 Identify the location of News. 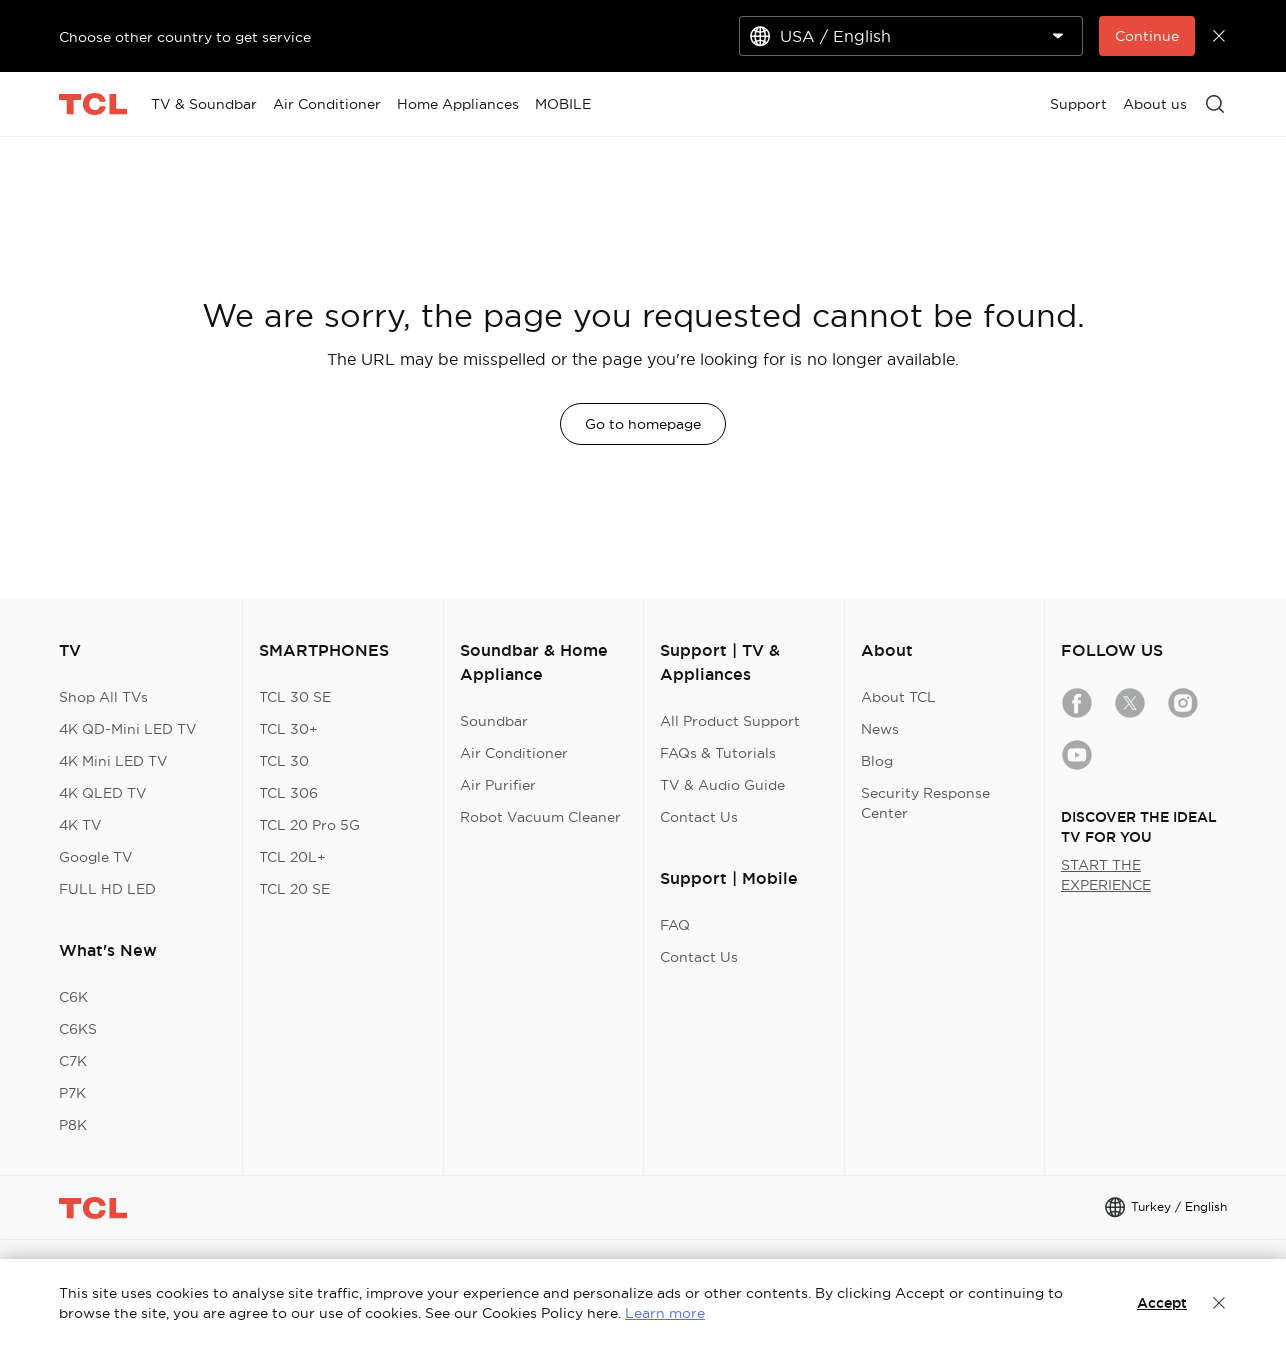
(880, 729).